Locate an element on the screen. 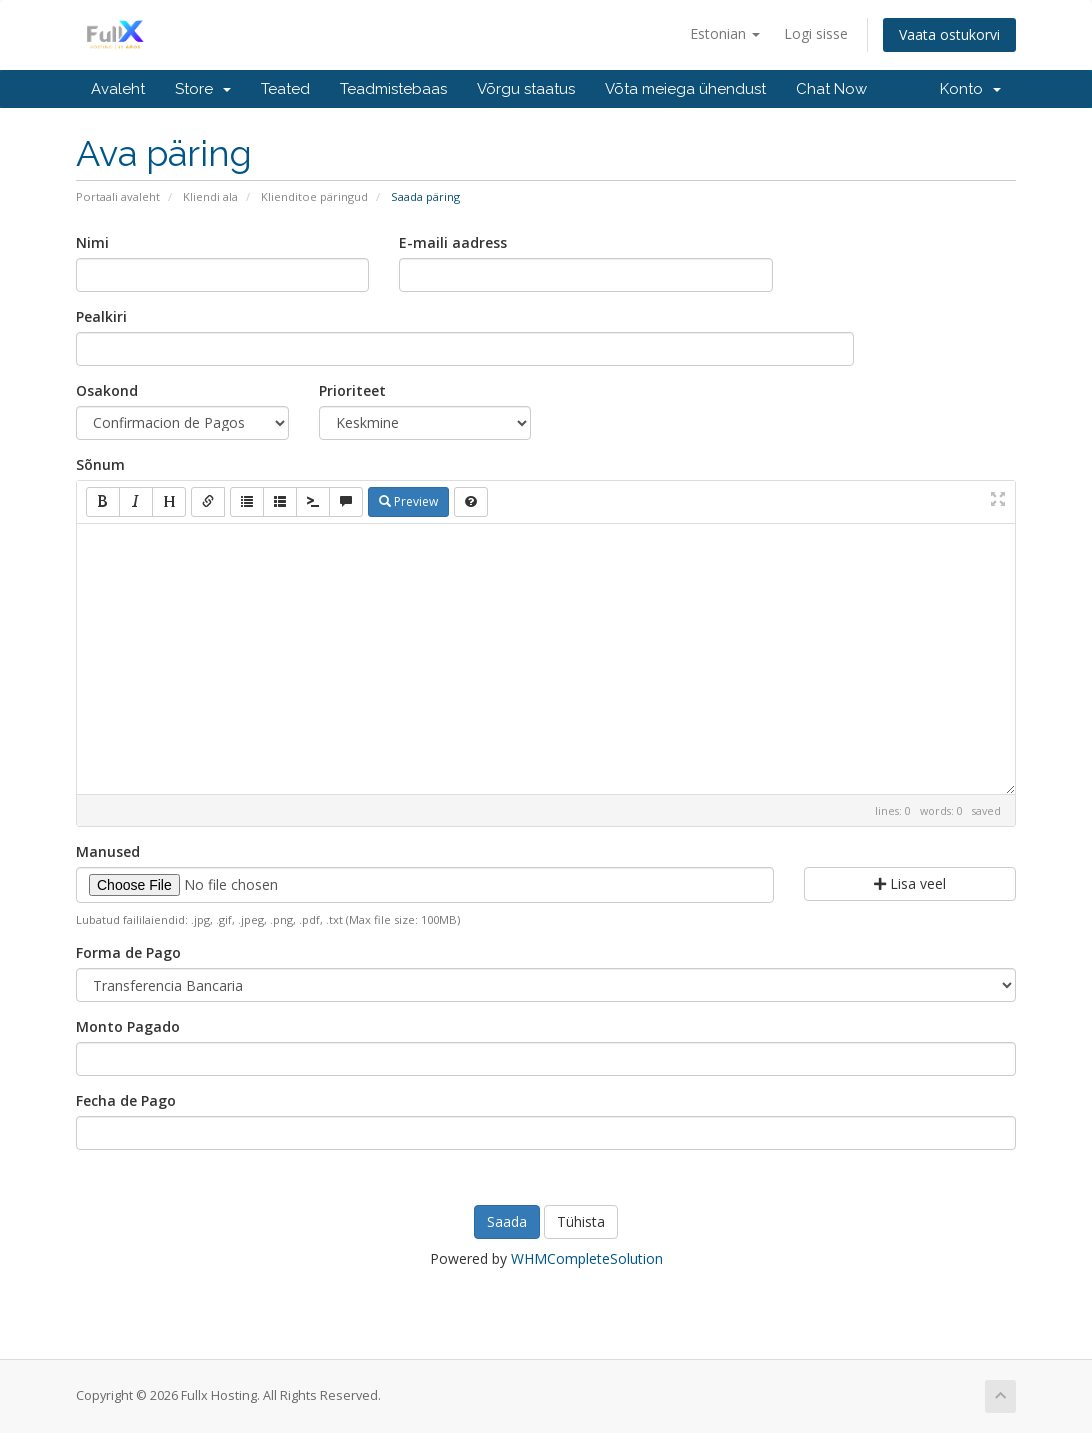 This screenshot has height=1433, width=1092. Manused is located at coordinates (108, 851).